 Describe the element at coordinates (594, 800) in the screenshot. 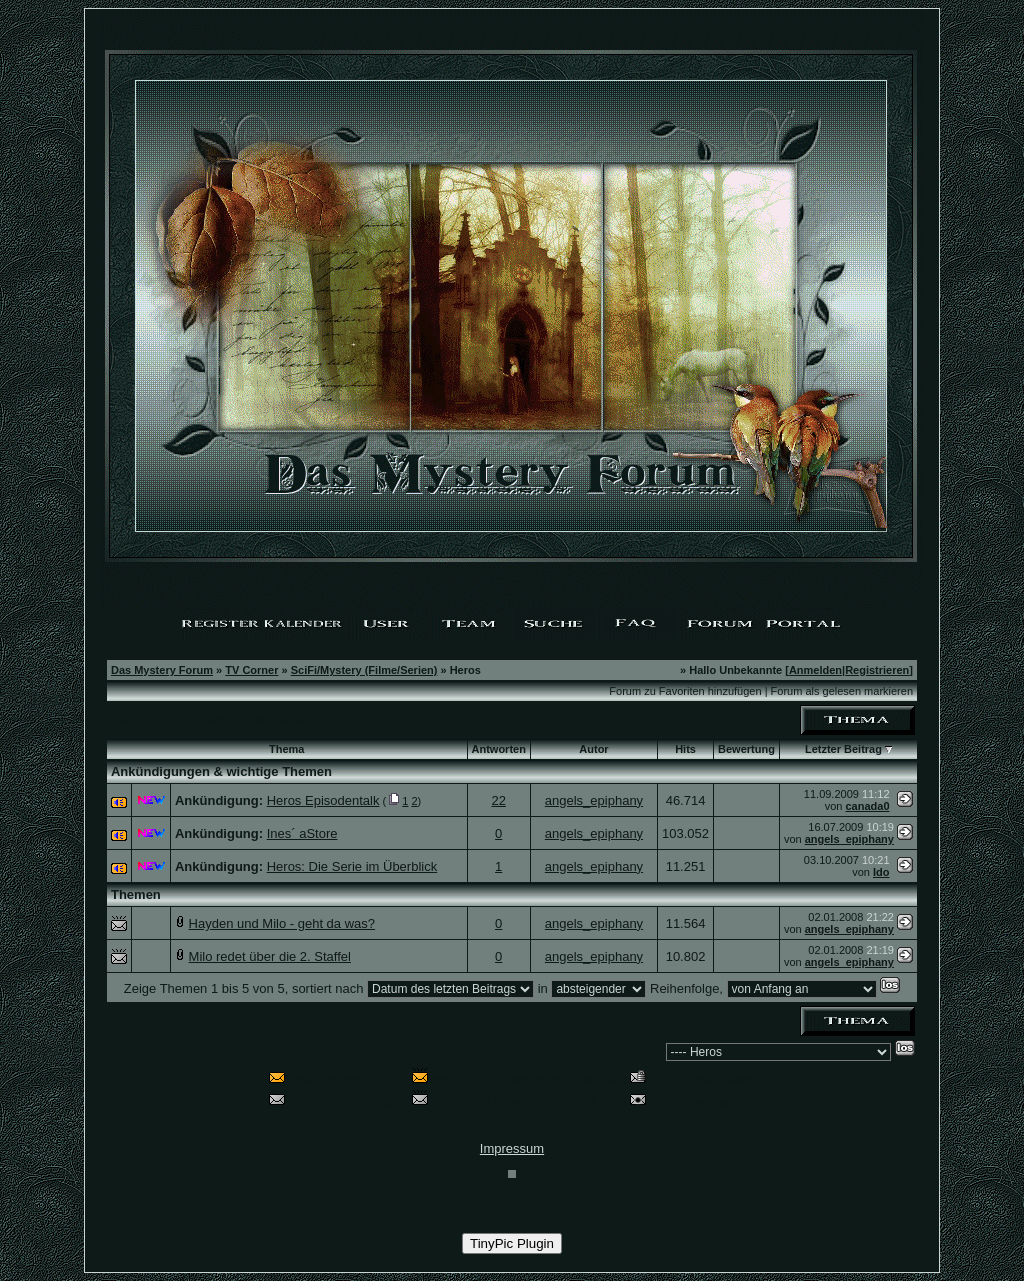

I see `angels_epiphany` at that location.